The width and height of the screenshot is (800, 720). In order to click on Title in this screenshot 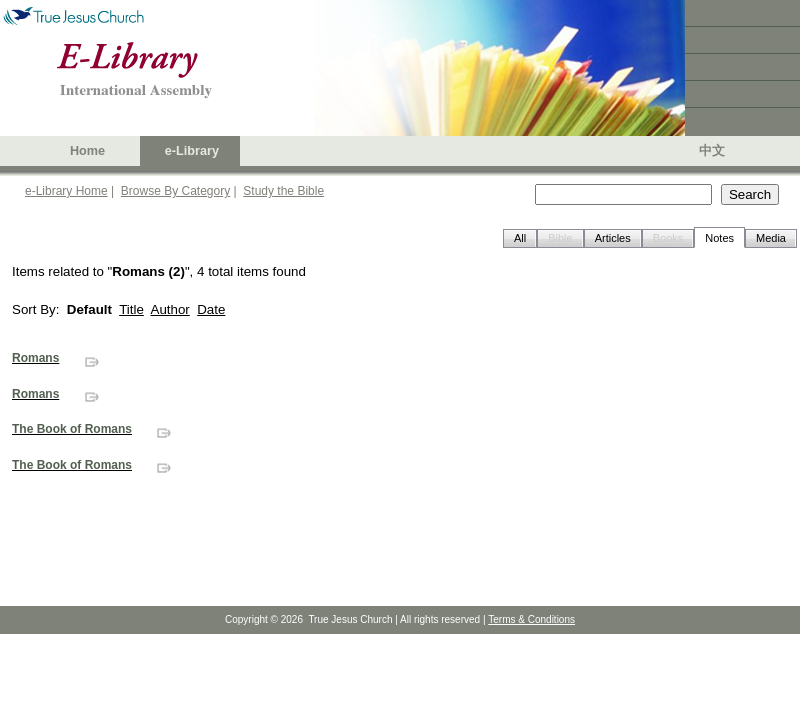, I will do `click(131, 309)`.